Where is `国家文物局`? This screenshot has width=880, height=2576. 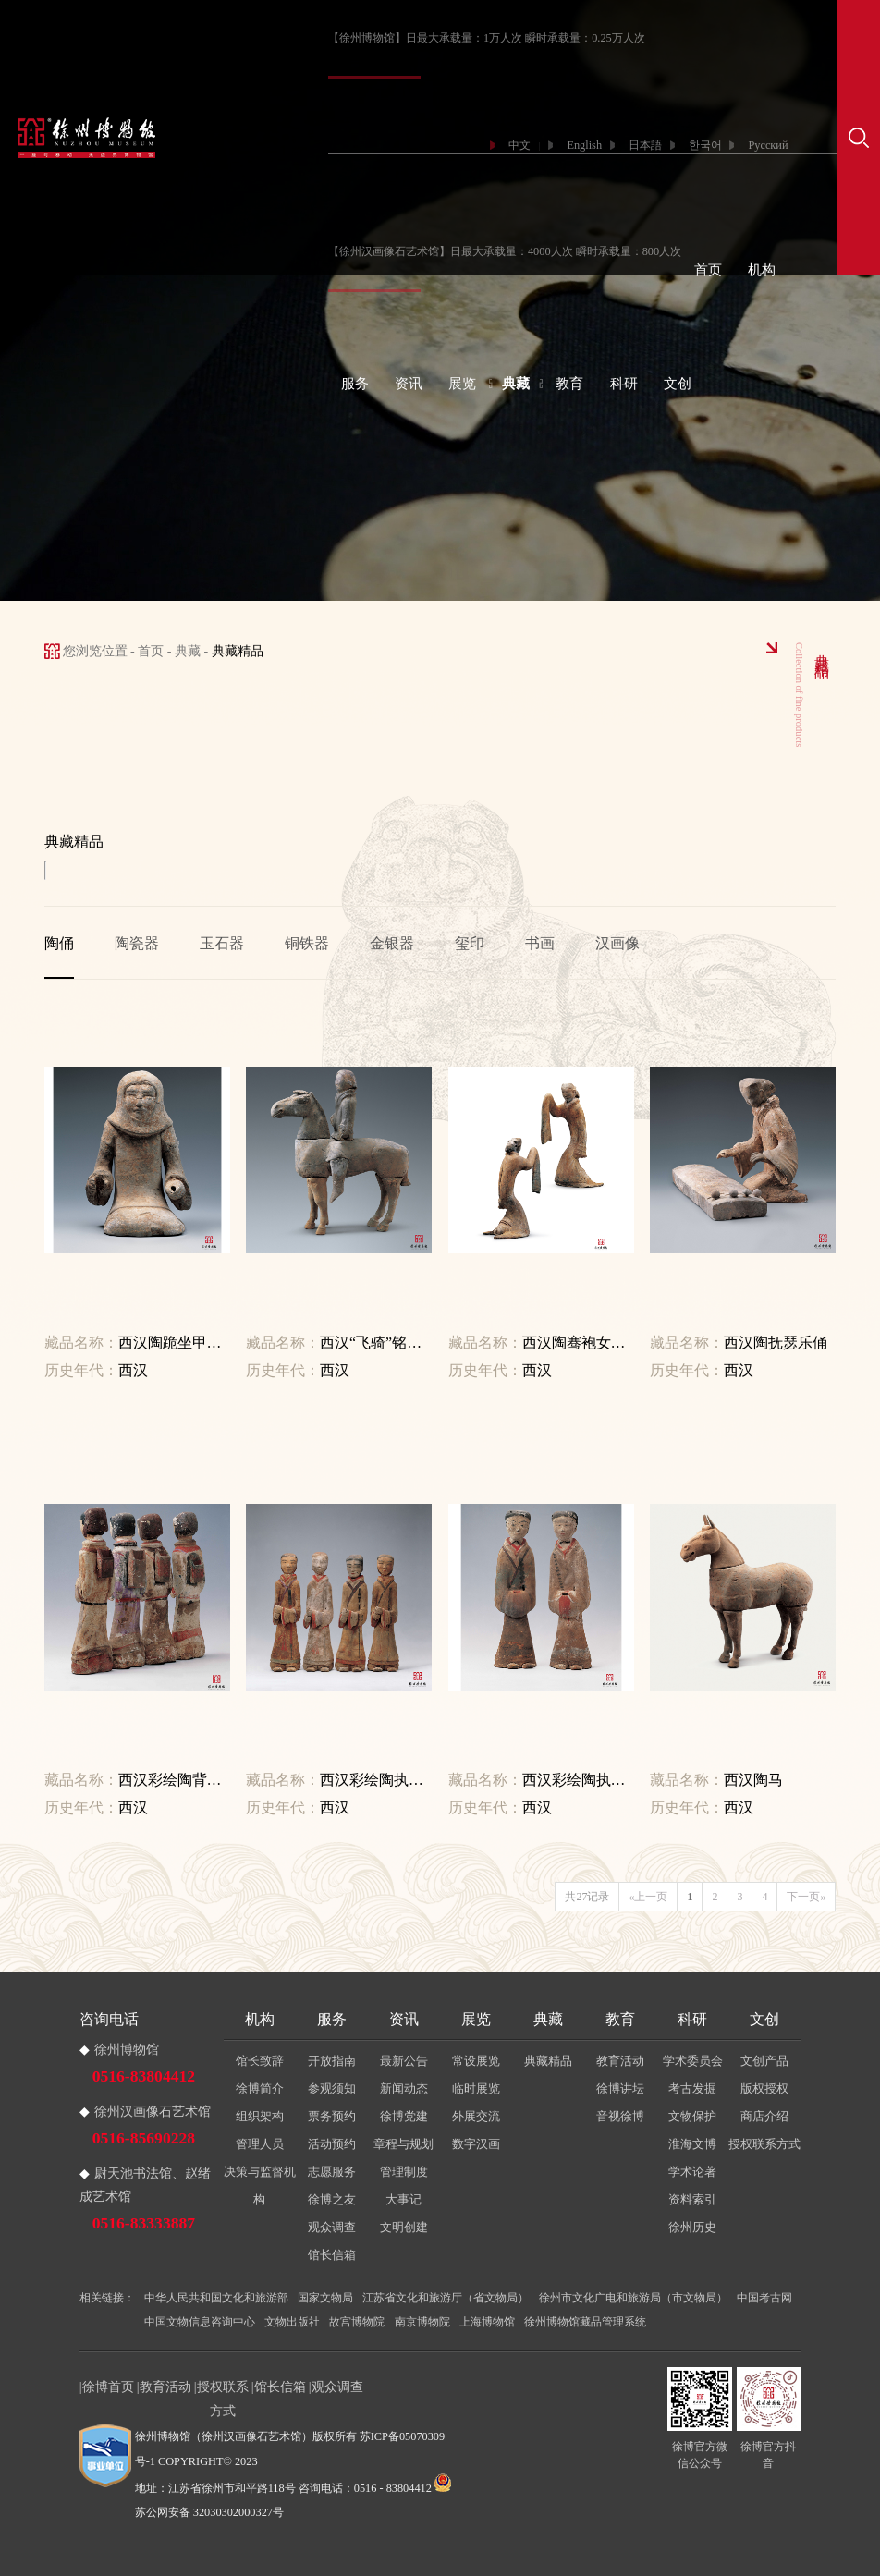 国家文物局 is located at coordinates (325, 2297).